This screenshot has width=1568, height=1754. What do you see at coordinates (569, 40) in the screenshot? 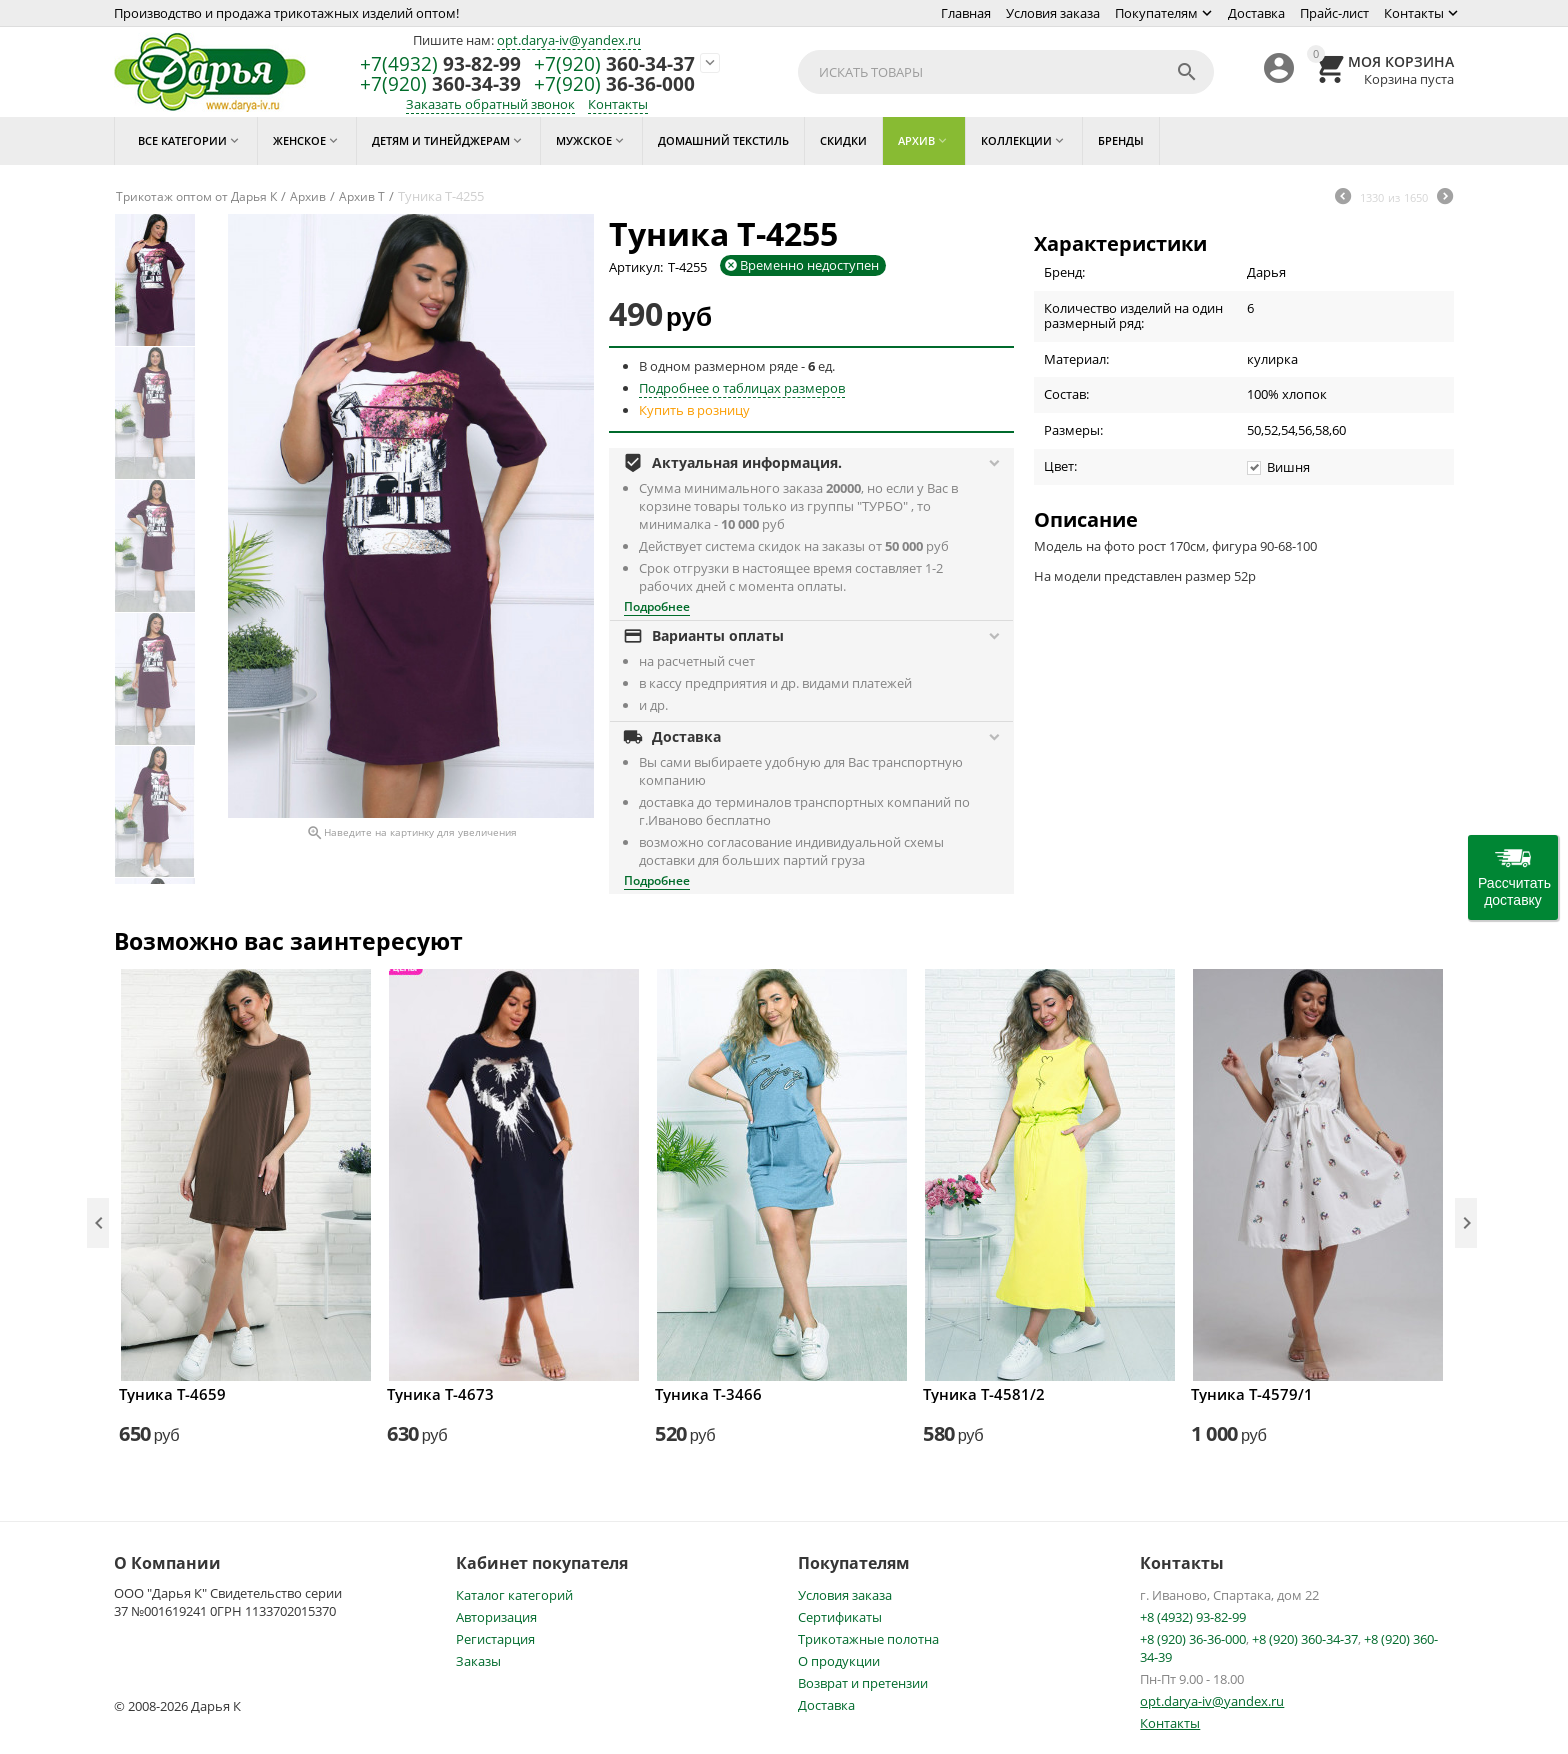
I see `opt.darya-iv@yandex.ru` at bounding box center [569, 40].